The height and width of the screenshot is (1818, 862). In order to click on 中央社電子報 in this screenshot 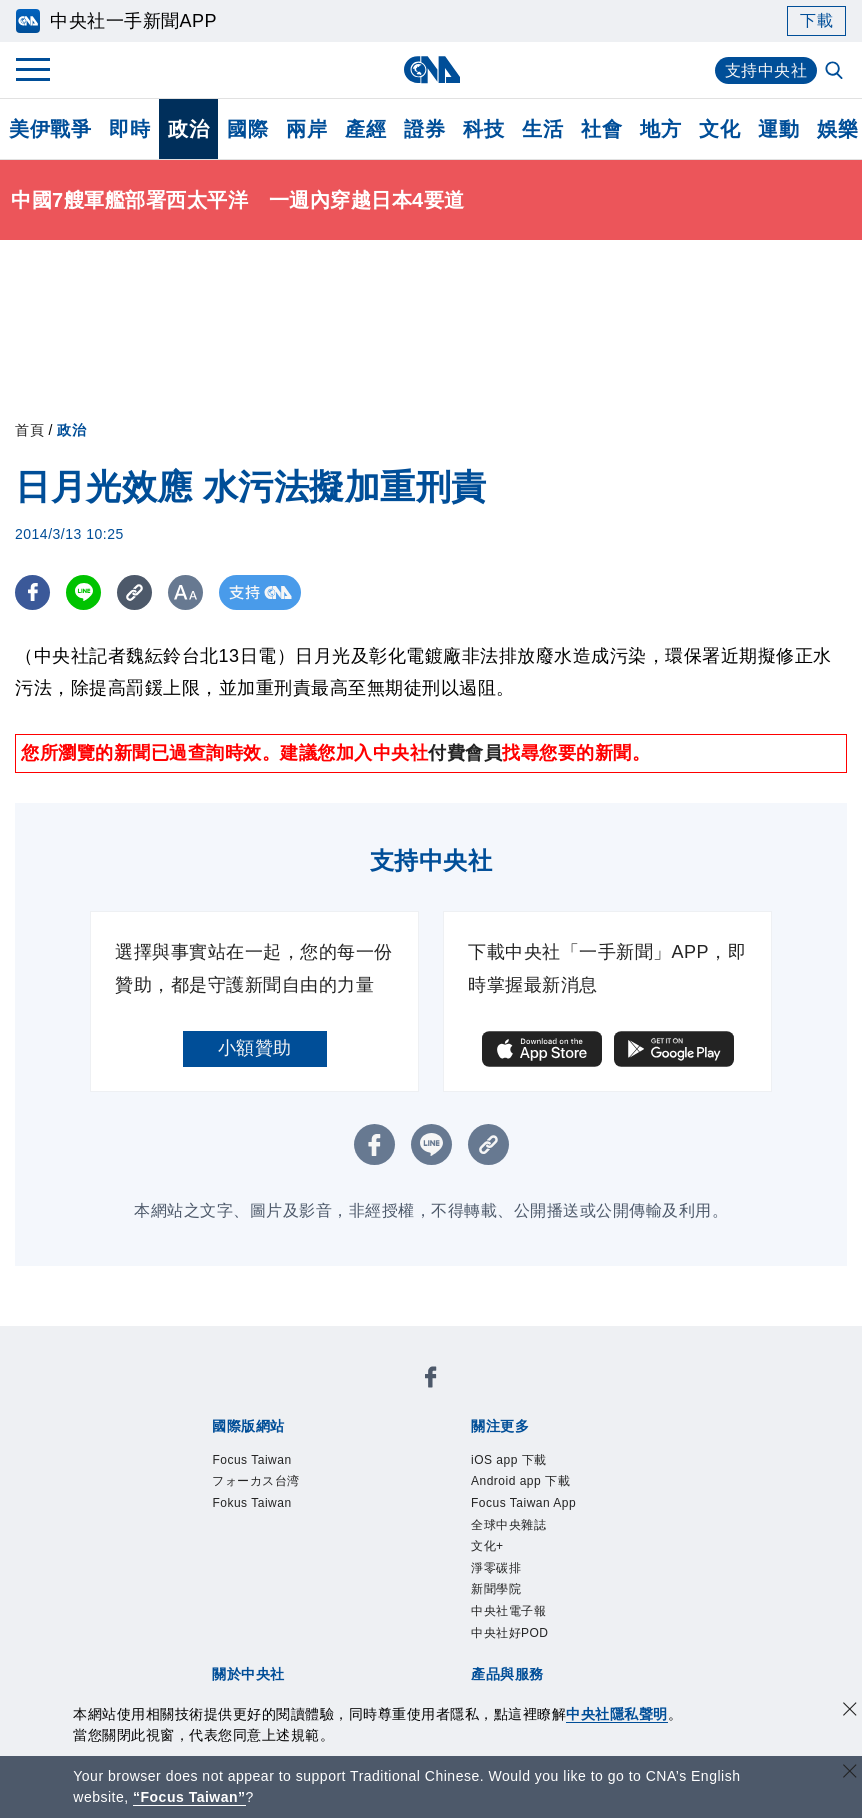, I will do `click(508, 1611)`.